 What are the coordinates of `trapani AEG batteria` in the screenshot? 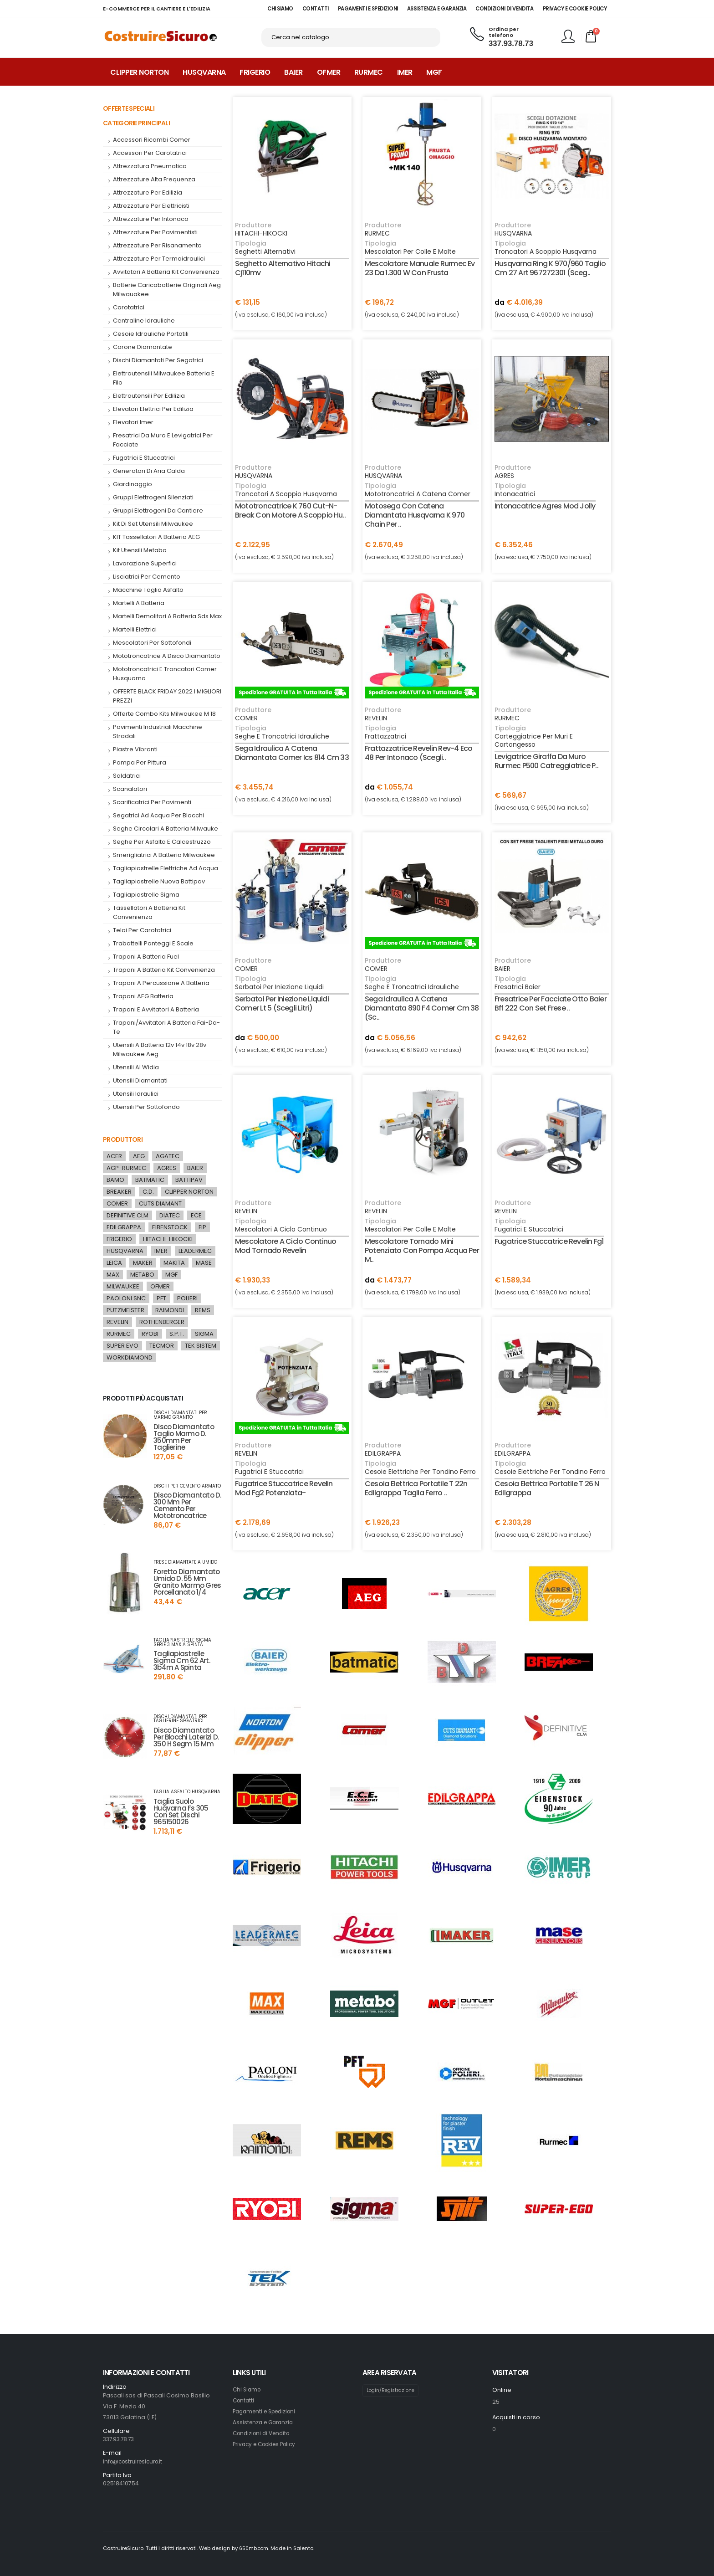 It's located at (143, 996).